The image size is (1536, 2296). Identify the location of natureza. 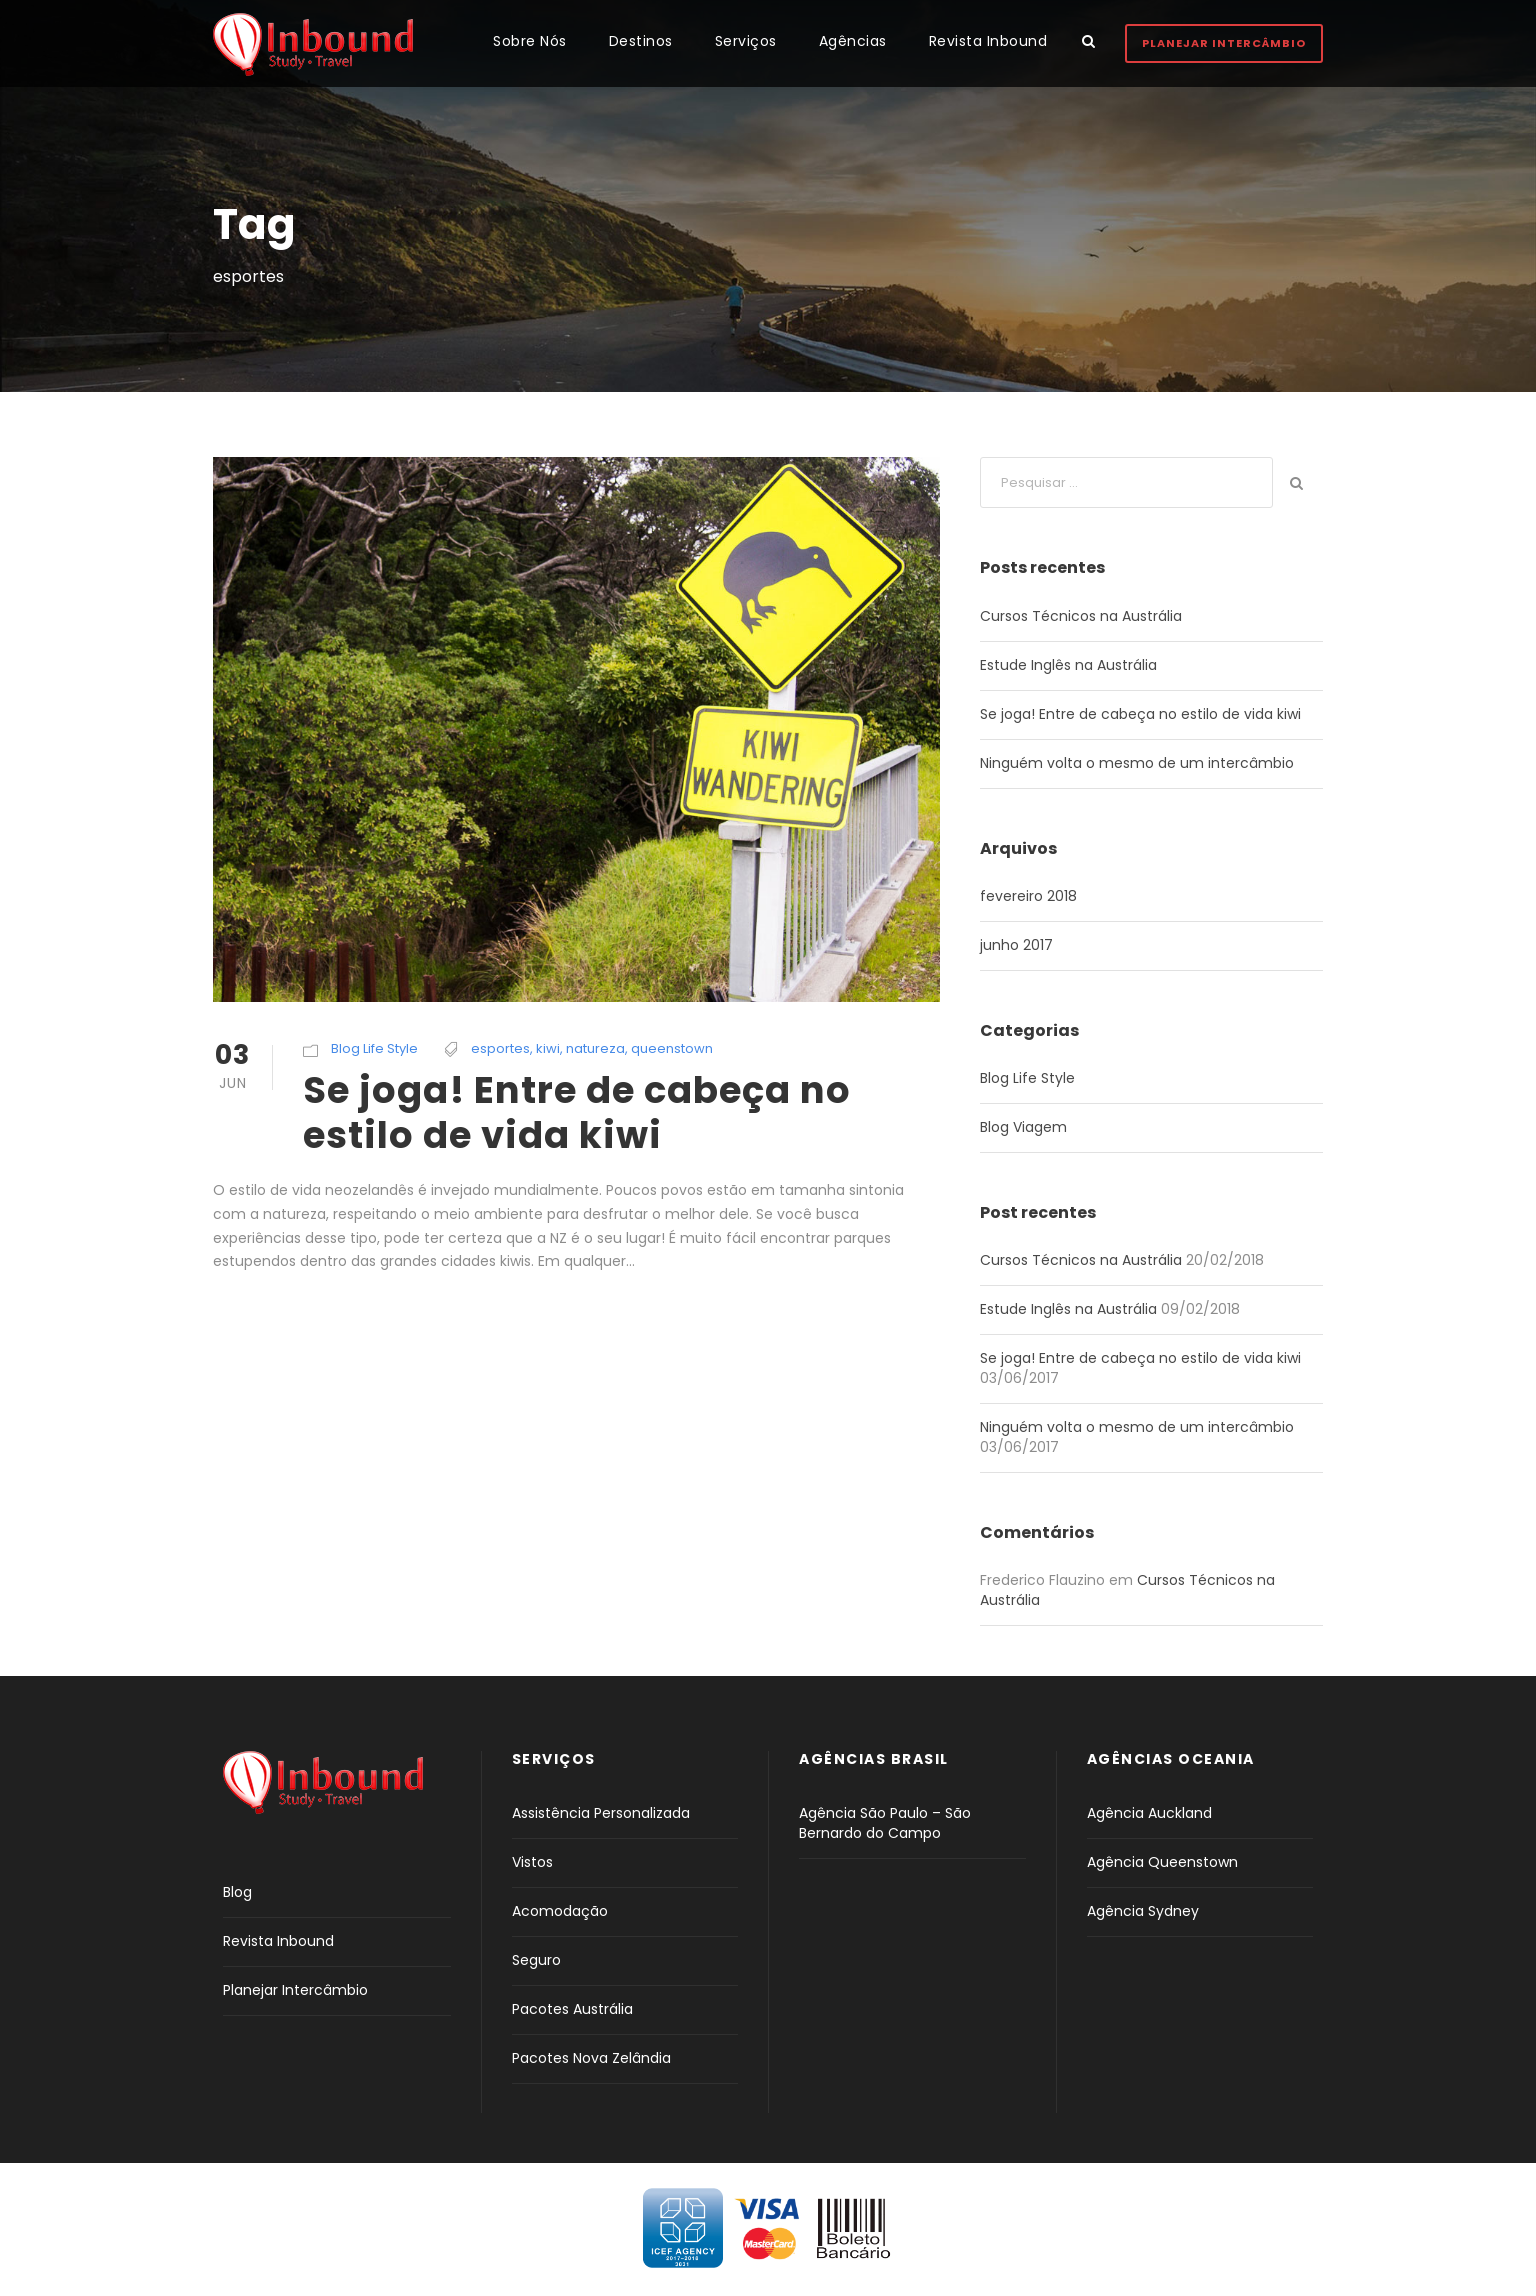
(595, 1048).